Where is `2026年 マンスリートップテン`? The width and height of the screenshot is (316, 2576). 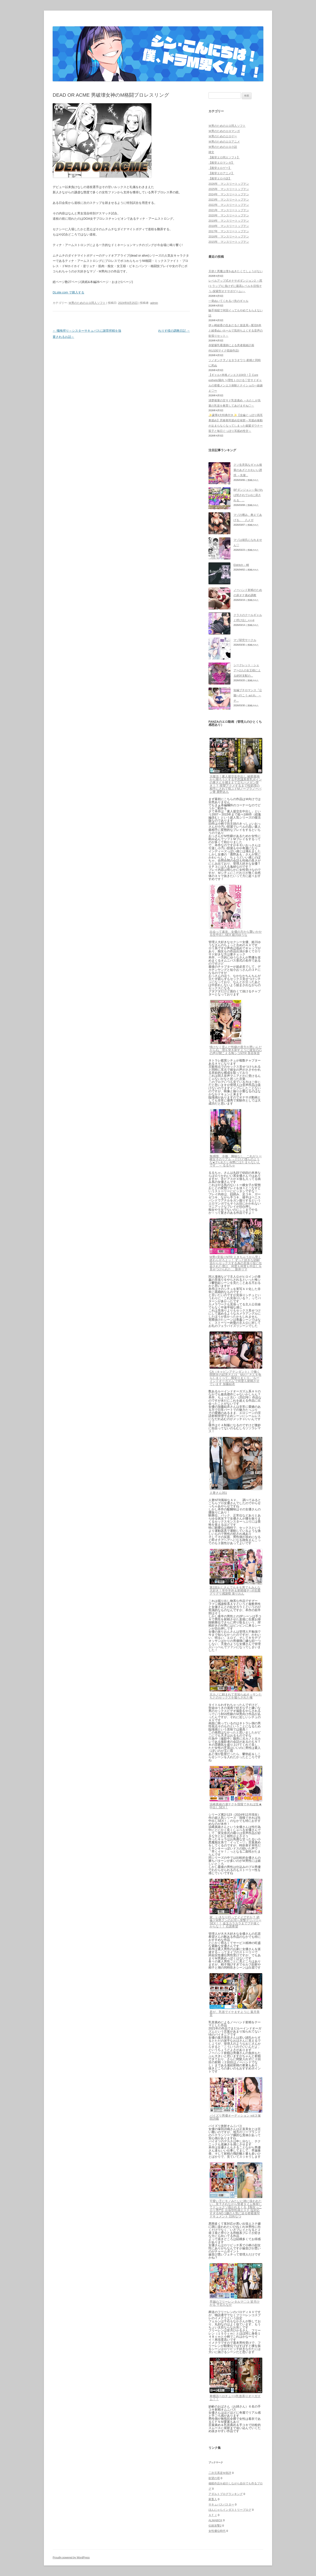 2026年 マンスリートップテン is located at coordinates (228, 183).